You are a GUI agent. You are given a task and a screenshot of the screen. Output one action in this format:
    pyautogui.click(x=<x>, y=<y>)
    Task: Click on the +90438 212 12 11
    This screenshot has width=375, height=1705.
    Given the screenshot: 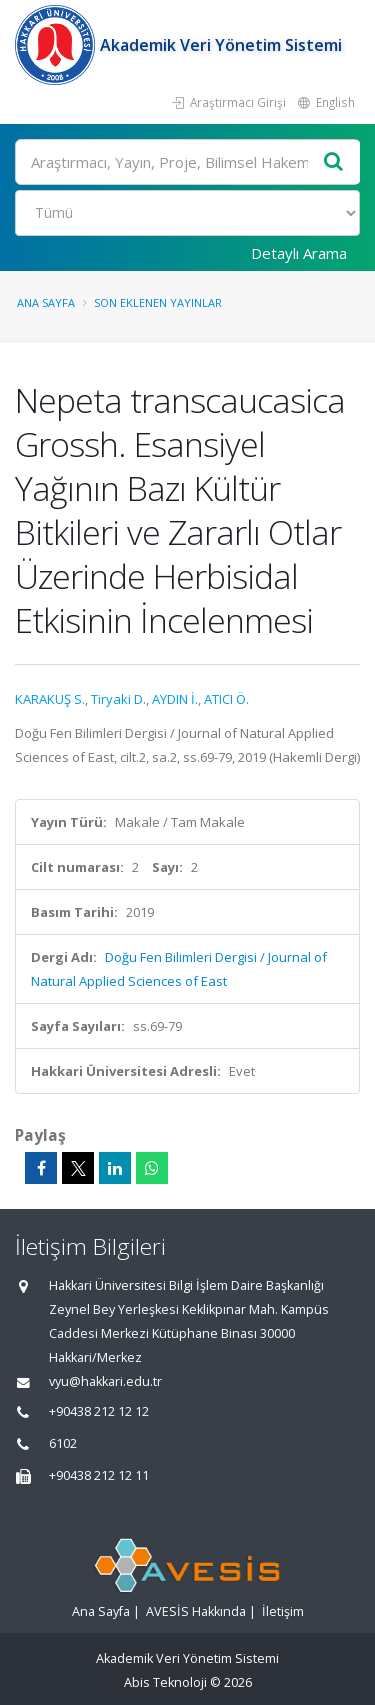 What is the action you would take?
    pyautogui.click(x=99, y=1475)
    